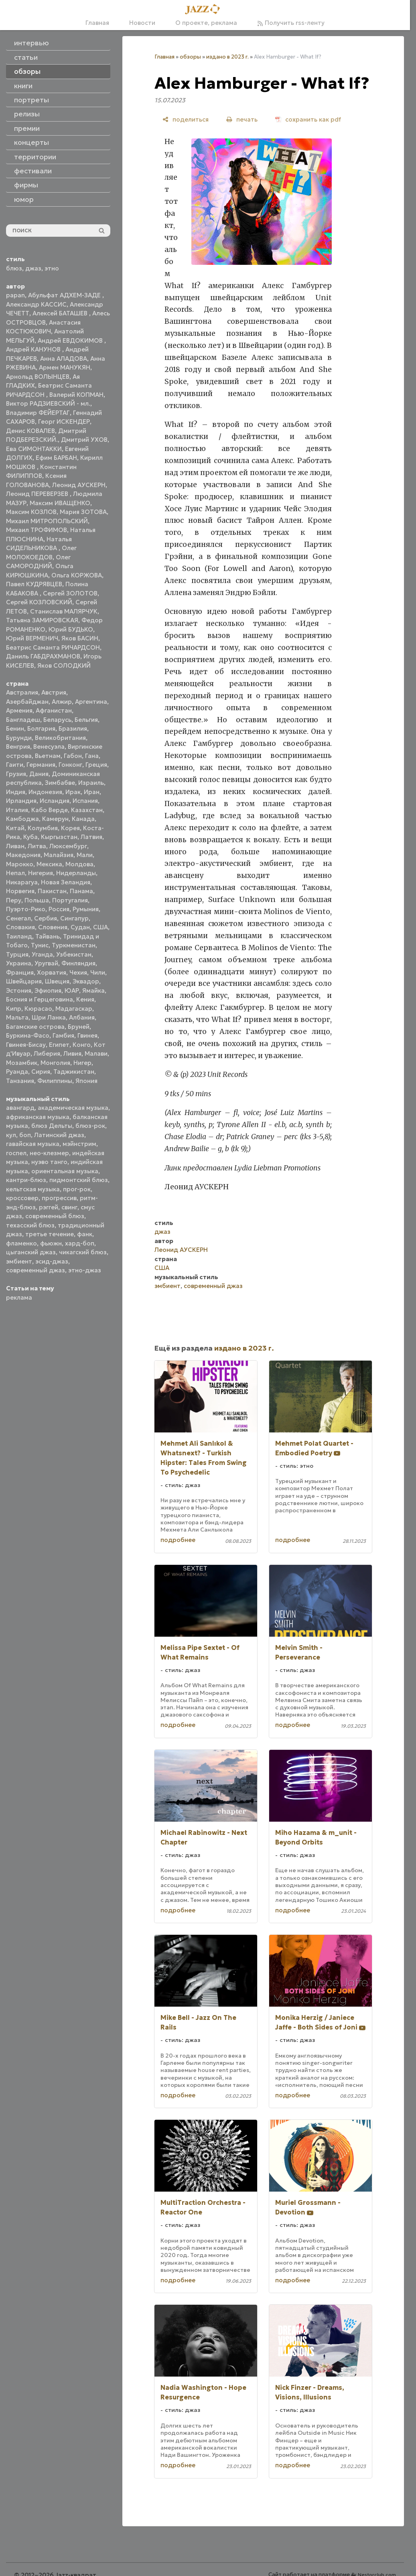  Describe the element at coordinates (70, 593) in the screenshot. I see `Сергей ЗОЛОТОВ` at that location.